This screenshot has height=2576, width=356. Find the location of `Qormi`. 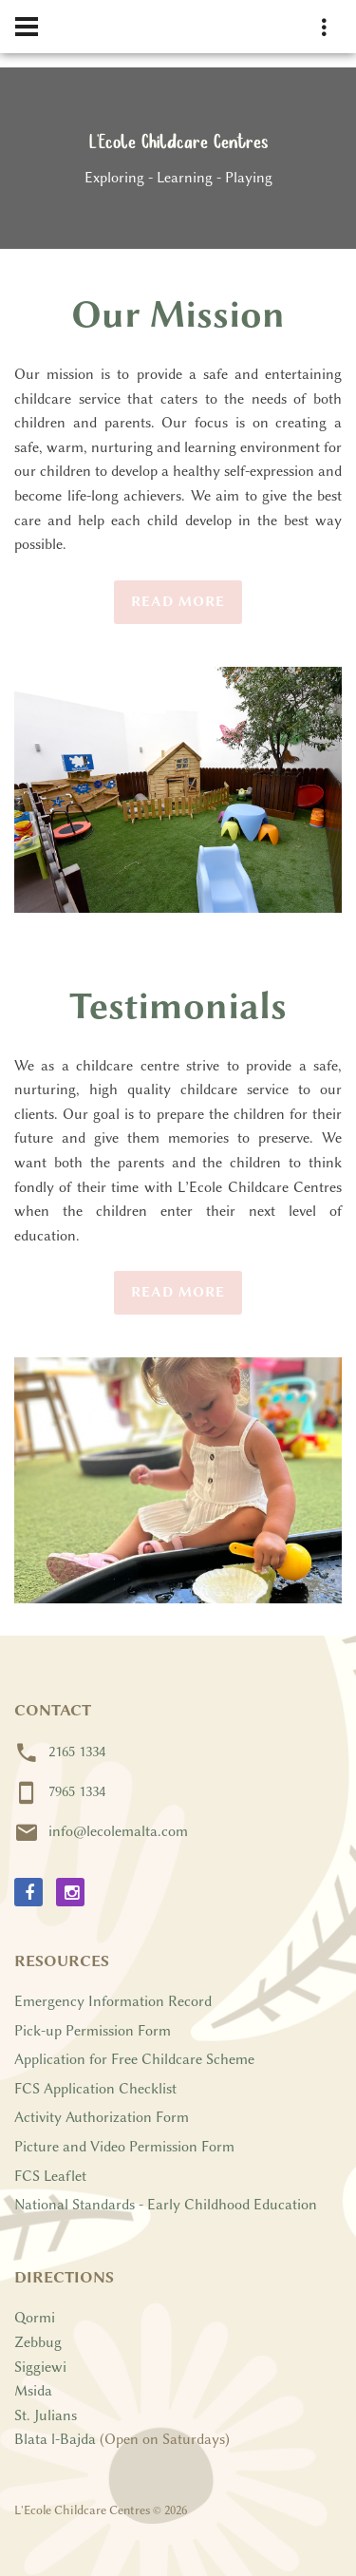

Qormi is located at coordinates (34, 2317).